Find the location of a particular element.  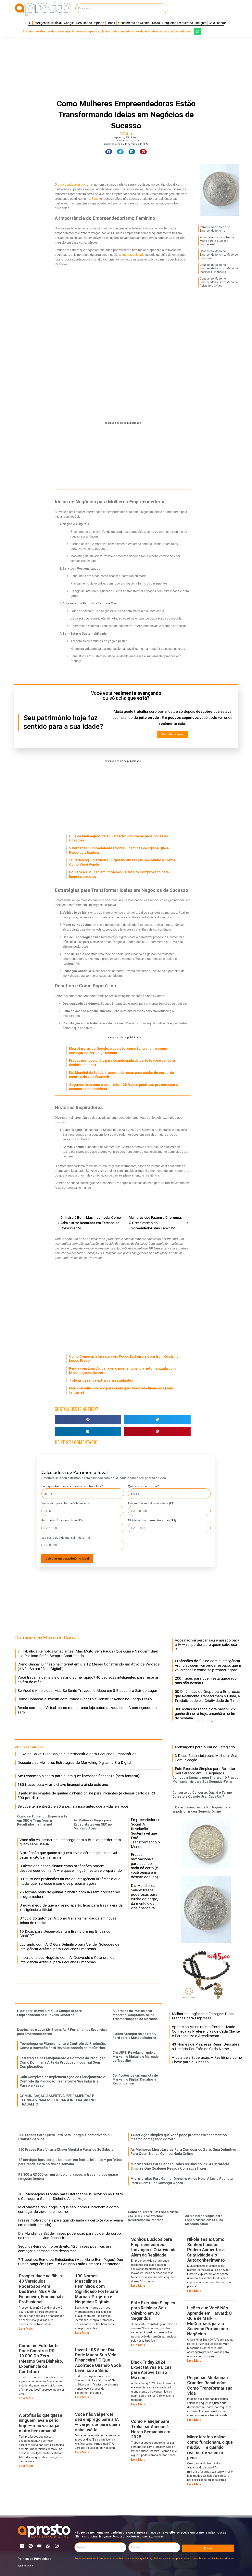

As Melhores Vagas para Especialistas em SEO no Mercado Atual is located at coordinates (93, 1824).